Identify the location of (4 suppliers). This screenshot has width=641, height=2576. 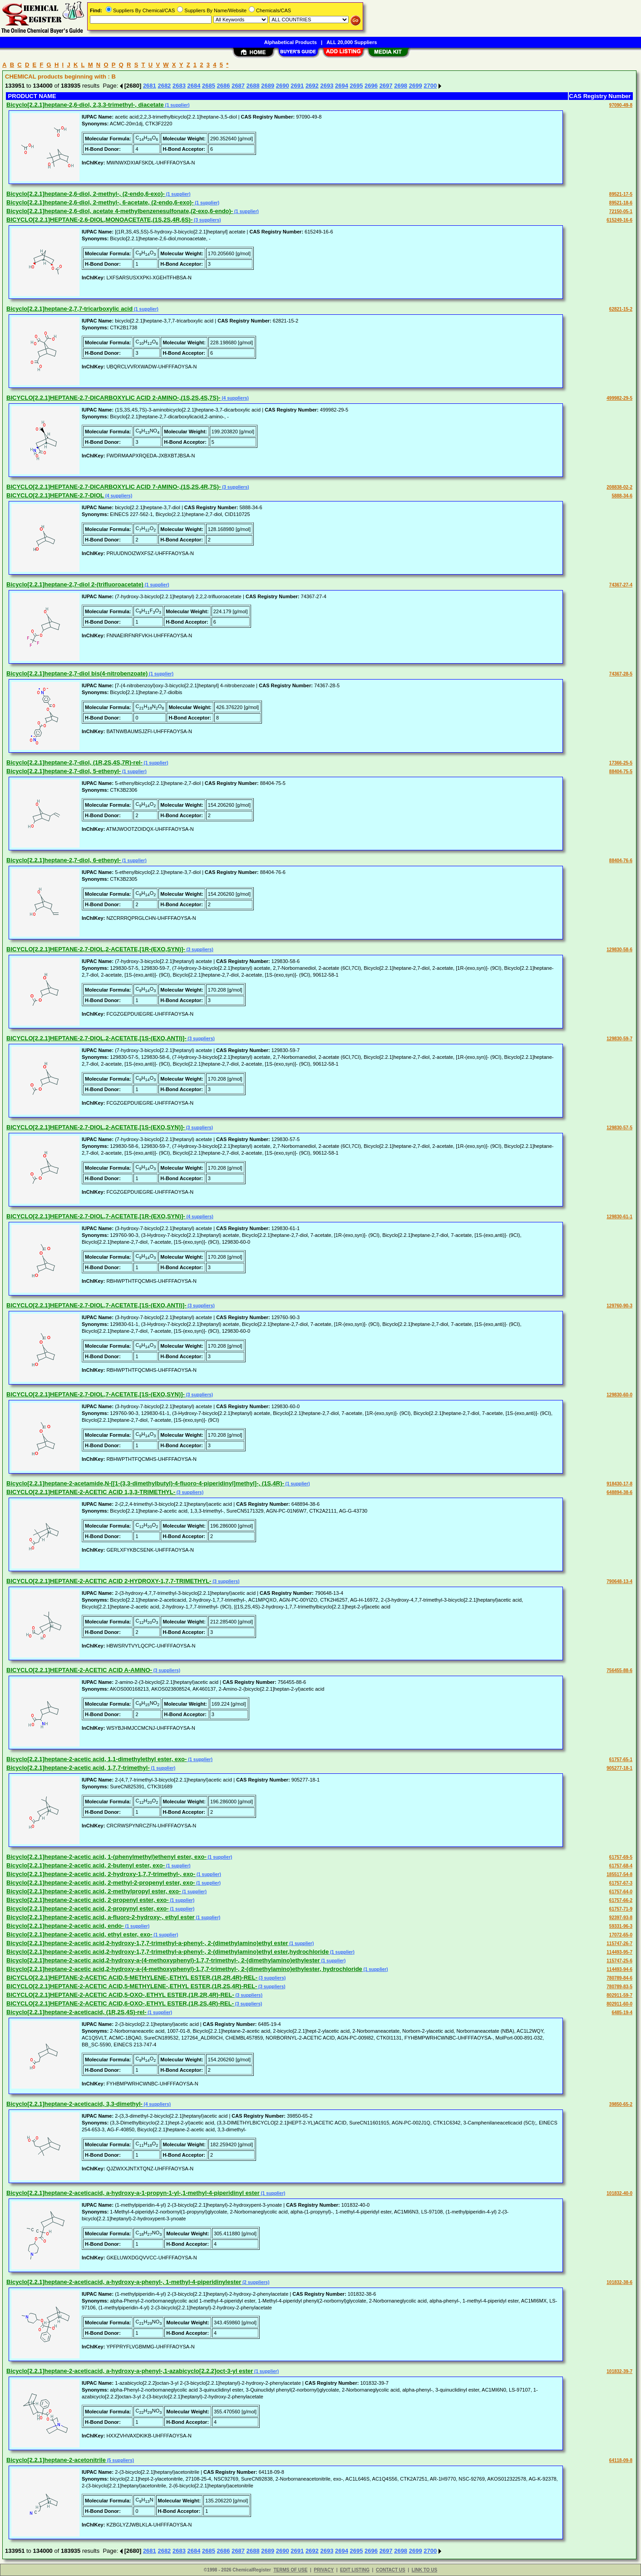
(235, 398).